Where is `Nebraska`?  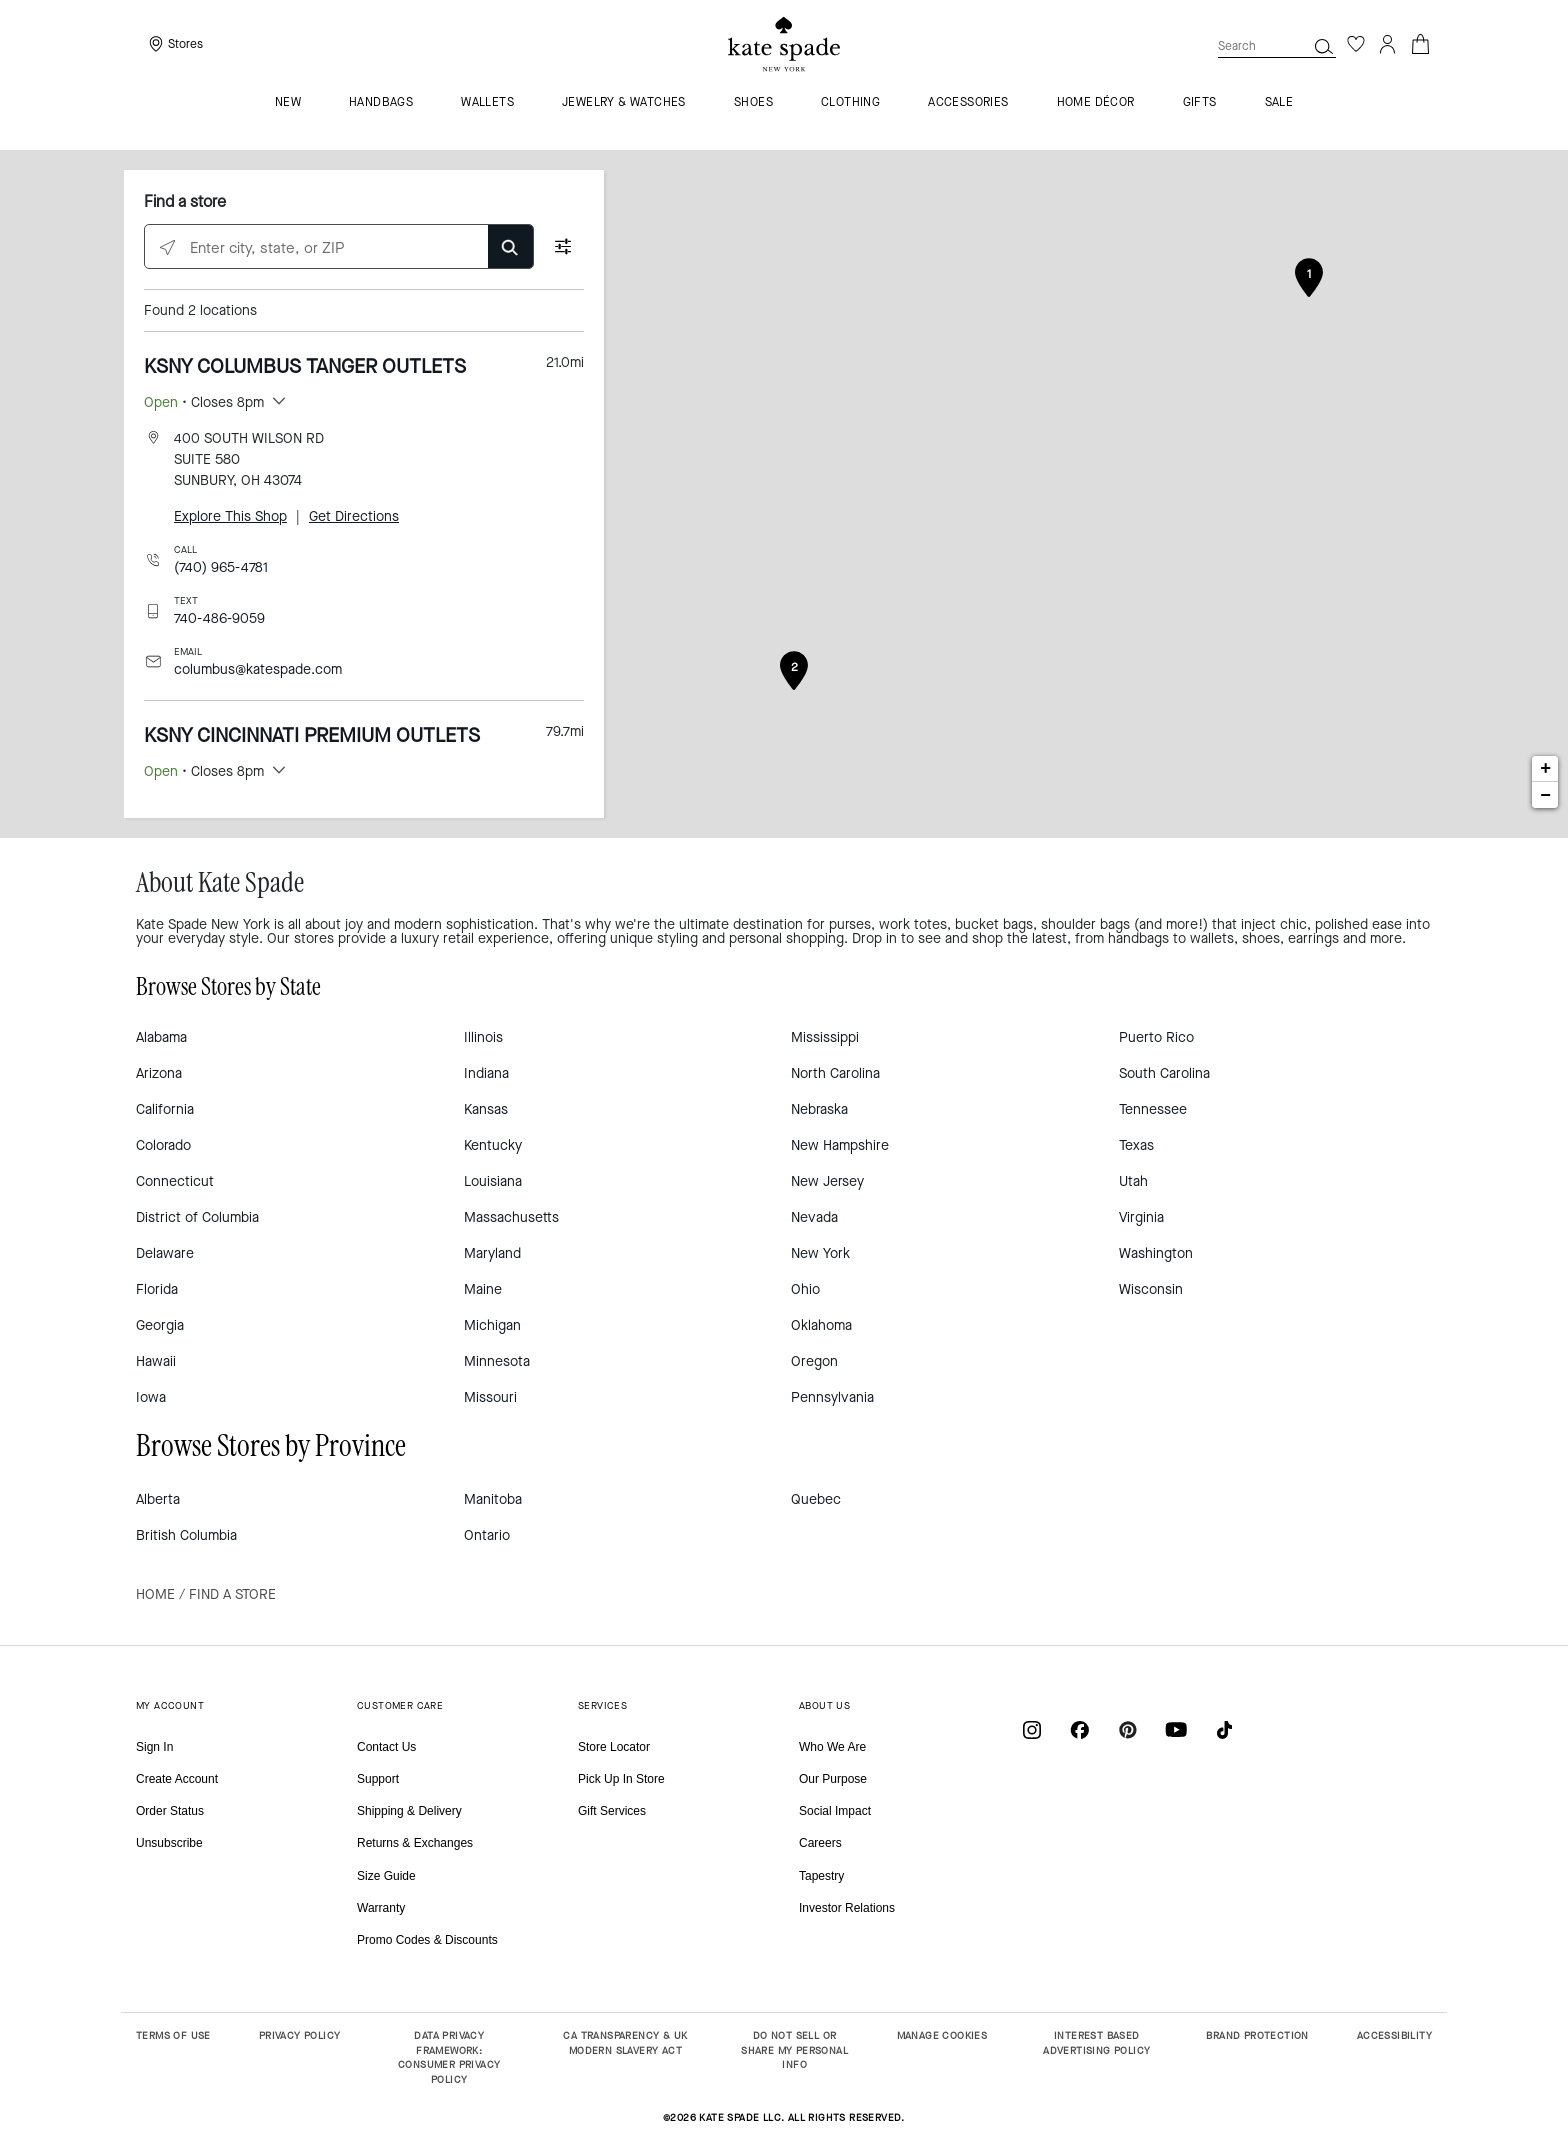 Nebraska is located at coordinates (819, 1109).